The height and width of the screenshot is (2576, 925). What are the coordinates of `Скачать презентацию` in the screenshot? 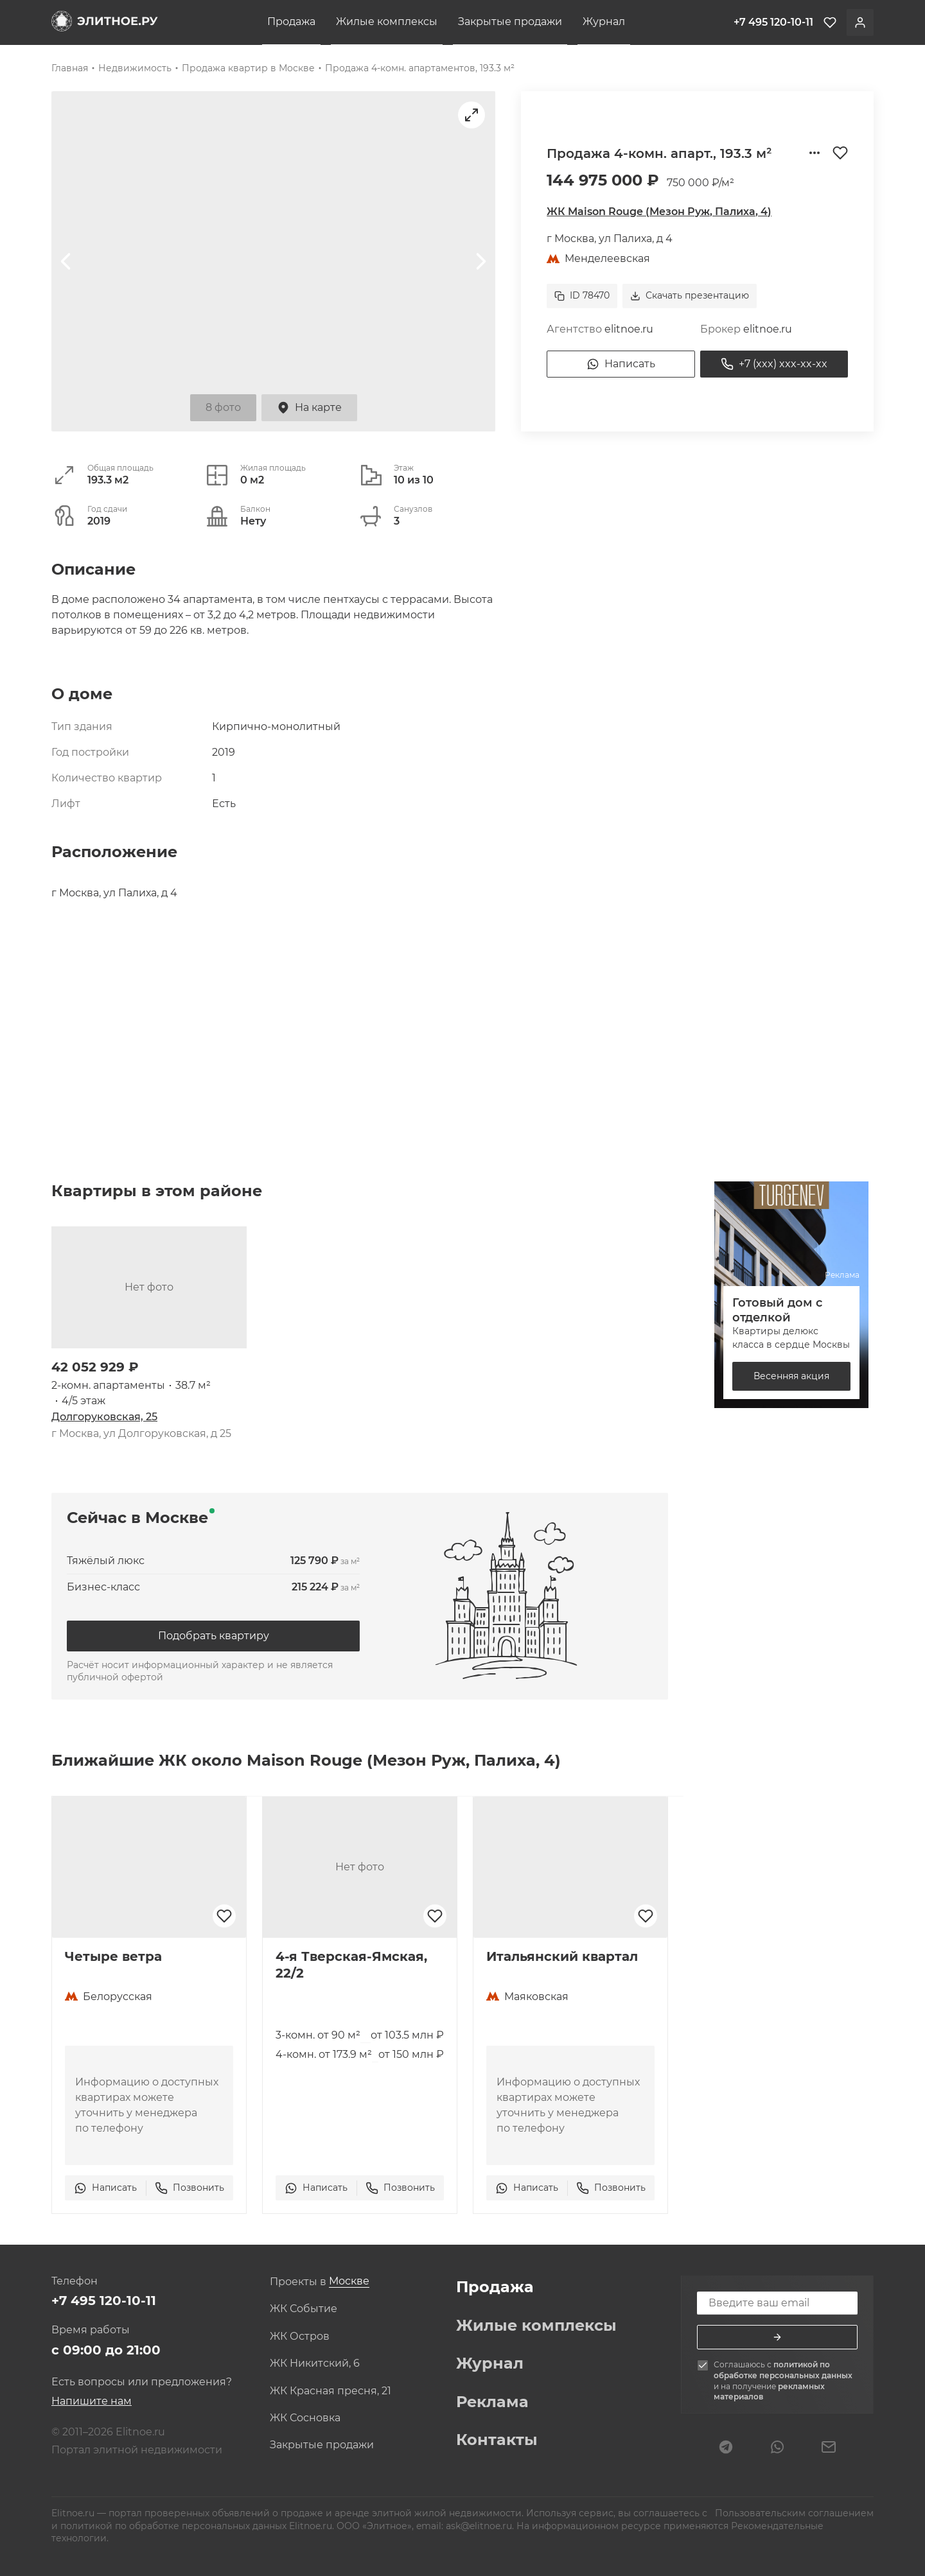 It's located at (689, 295).